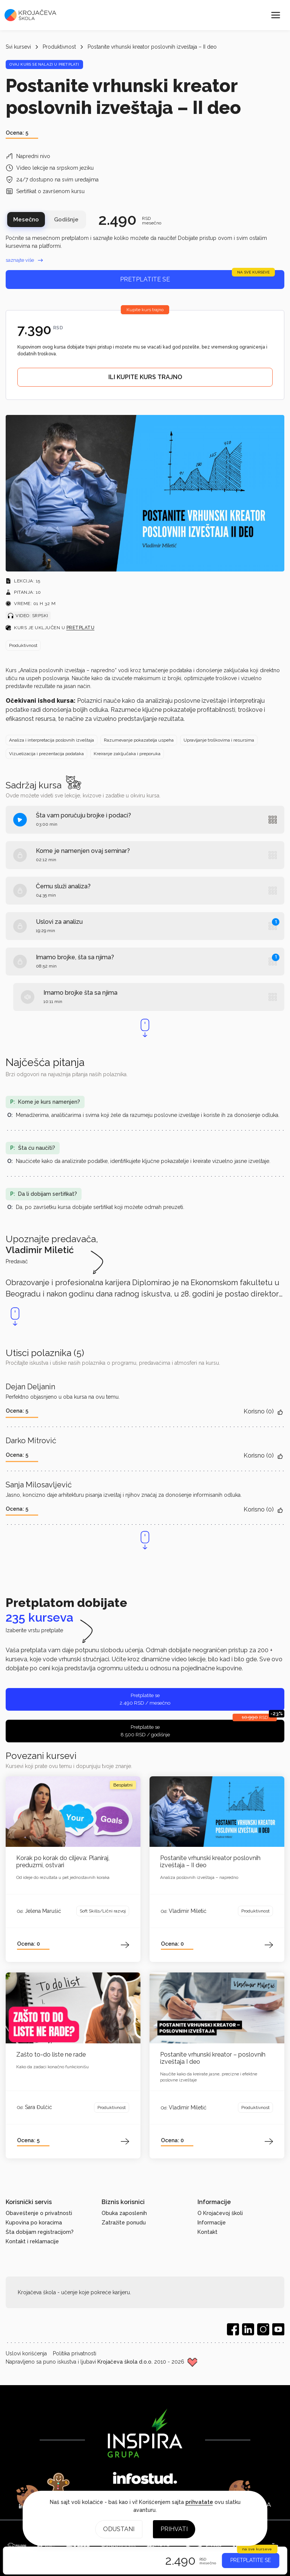 Image resolution: width=290 pixels, height=2576 pixels. Describe the element at coordinates (63, 1861) in the screenshot. I see `Korak po korak do ciljeva: Planiraj, preduzmi, ostvari` at that location.